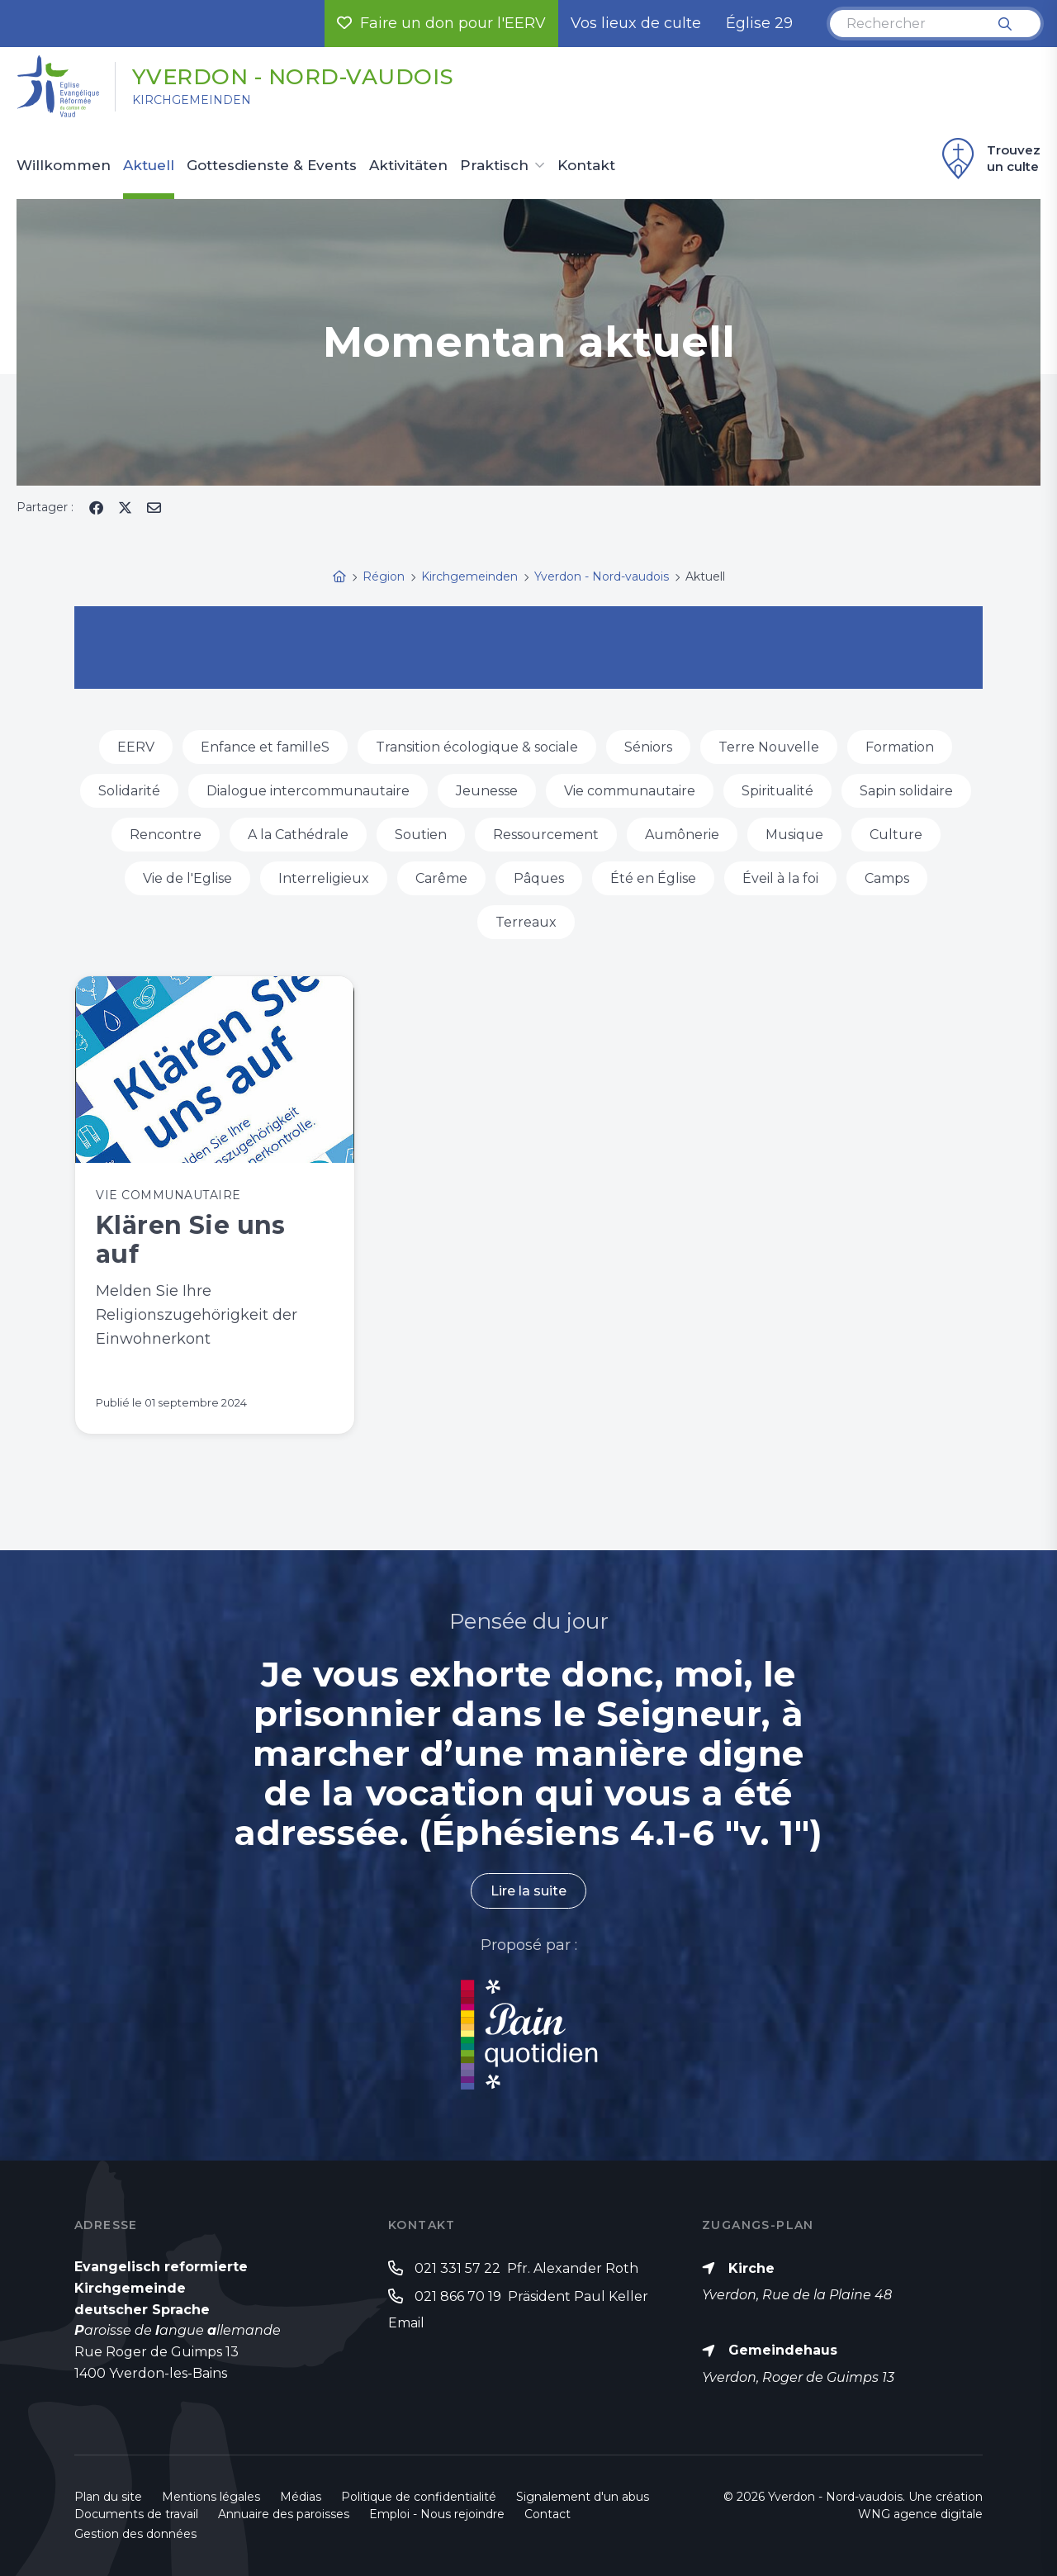 The width and height of the screenshot is (1057, 2576). What do you see at coordinates (441, 23) in the screenshot?
I see `Faire un don pour l'EERV` at bounding box center [441, 23].